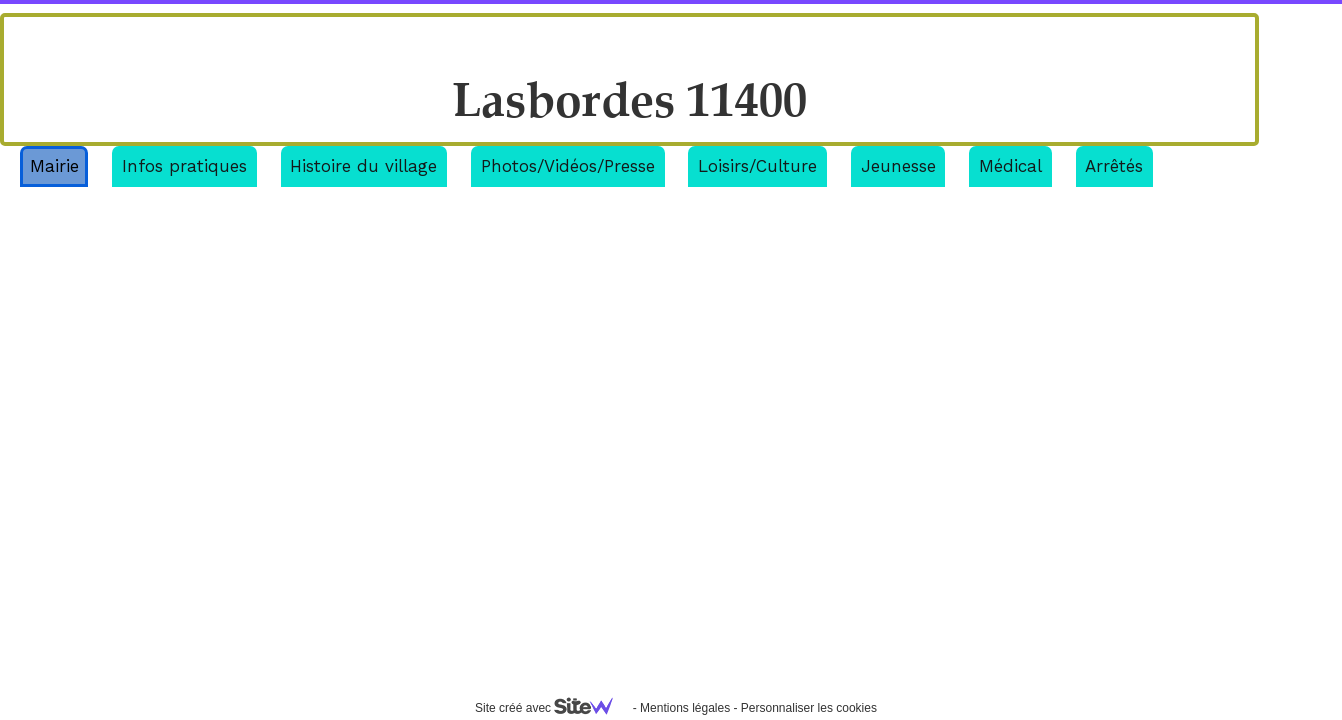 This screenshot has height=720, width=1342. I want to click on Mairie, so click(54, 166).